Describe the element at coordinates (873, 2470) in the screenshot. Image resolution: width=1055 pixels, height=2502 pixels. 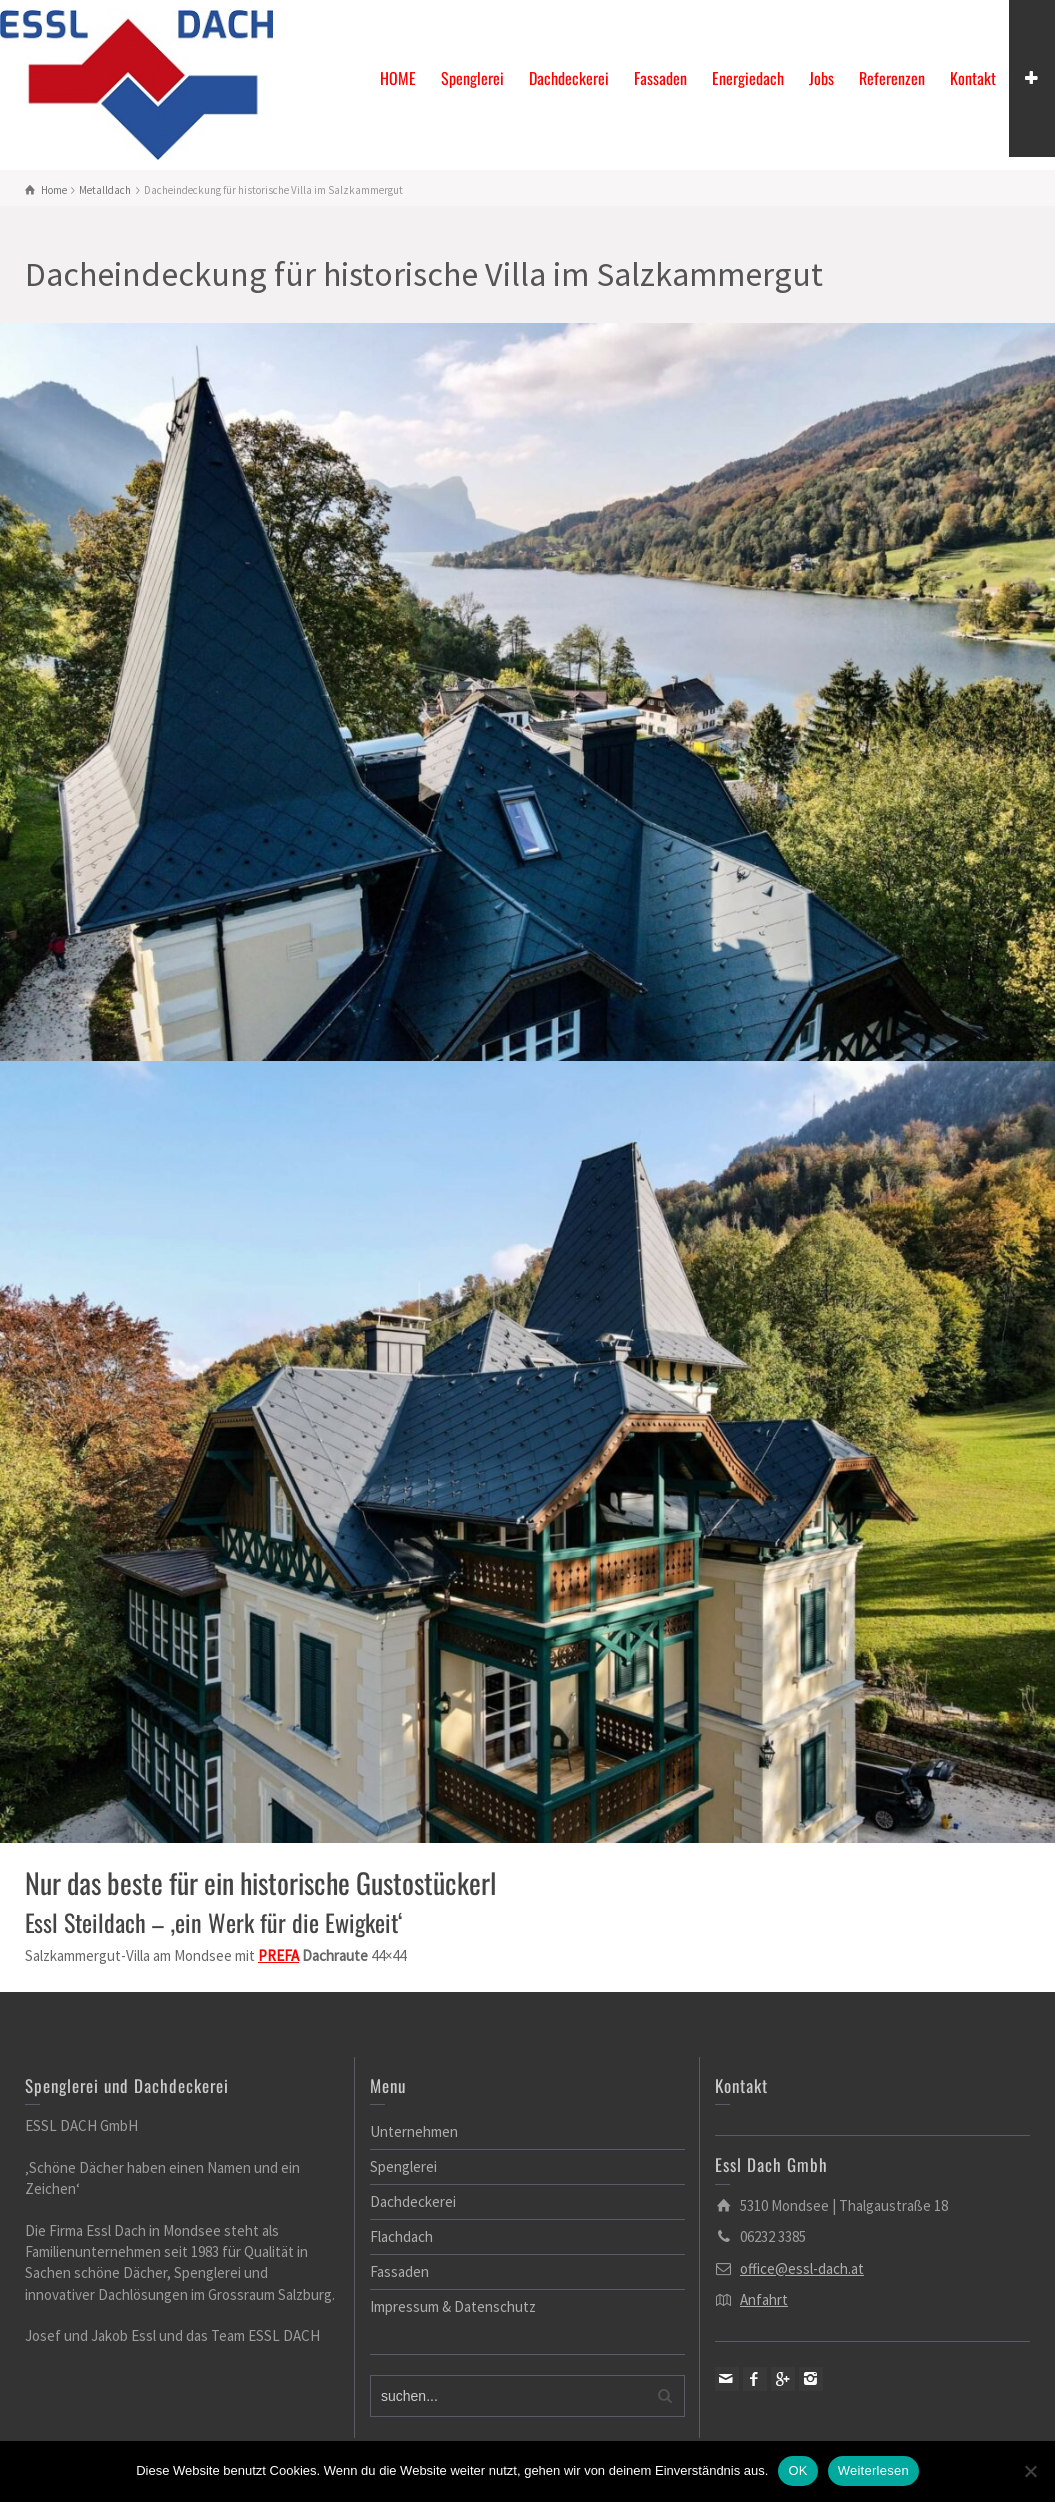
I see `Weiterlesen` at that location.